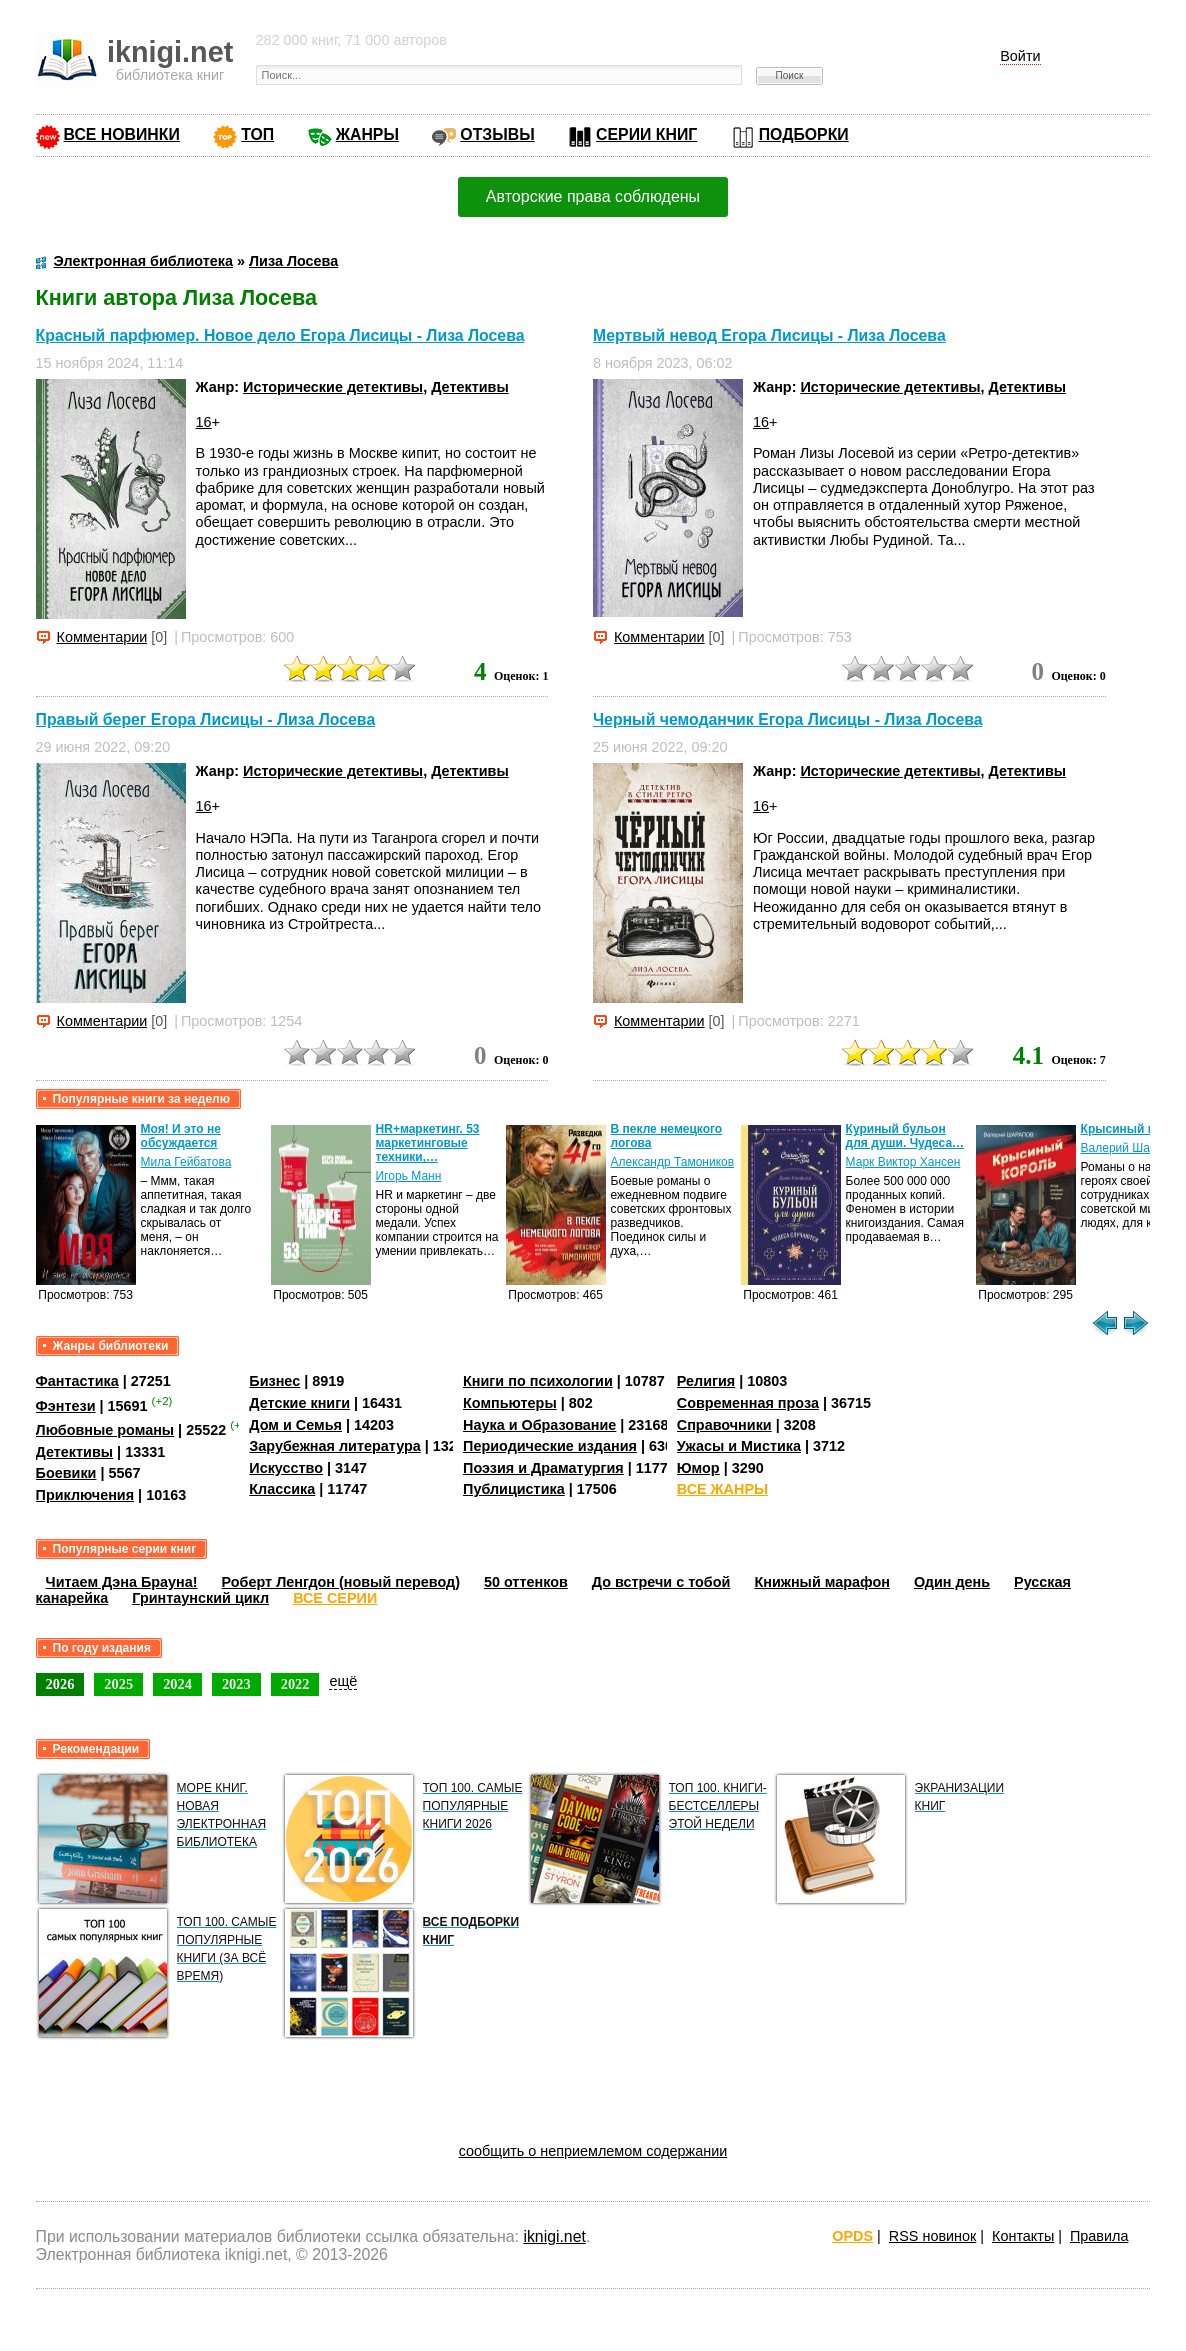 The height and width of the screenshot is (2351, 1186). Describe the element at coordinates (367, 134) in the screenshot. I see `ЖАНРЫ` at that location.